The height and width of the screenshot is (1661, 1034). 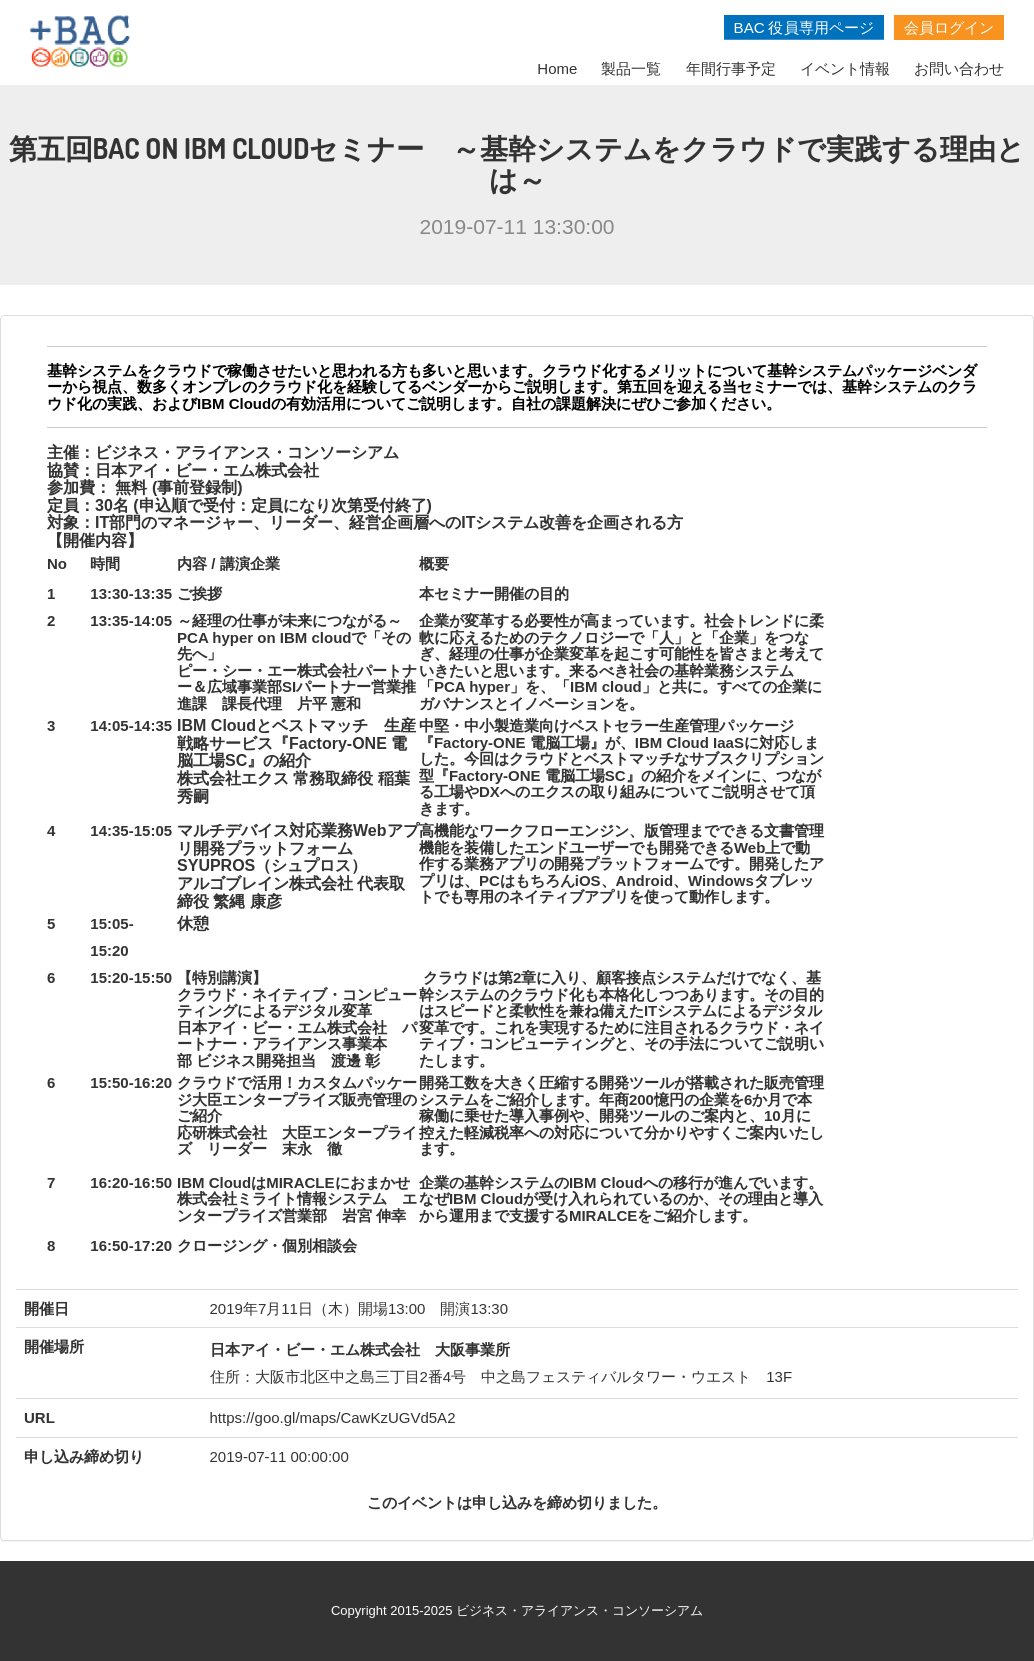 I want to click on 第五回BAC On IBM Cloudセミナー ～基幹システムをクラウドで実践する理由とは～, so click(x=517, y=163).